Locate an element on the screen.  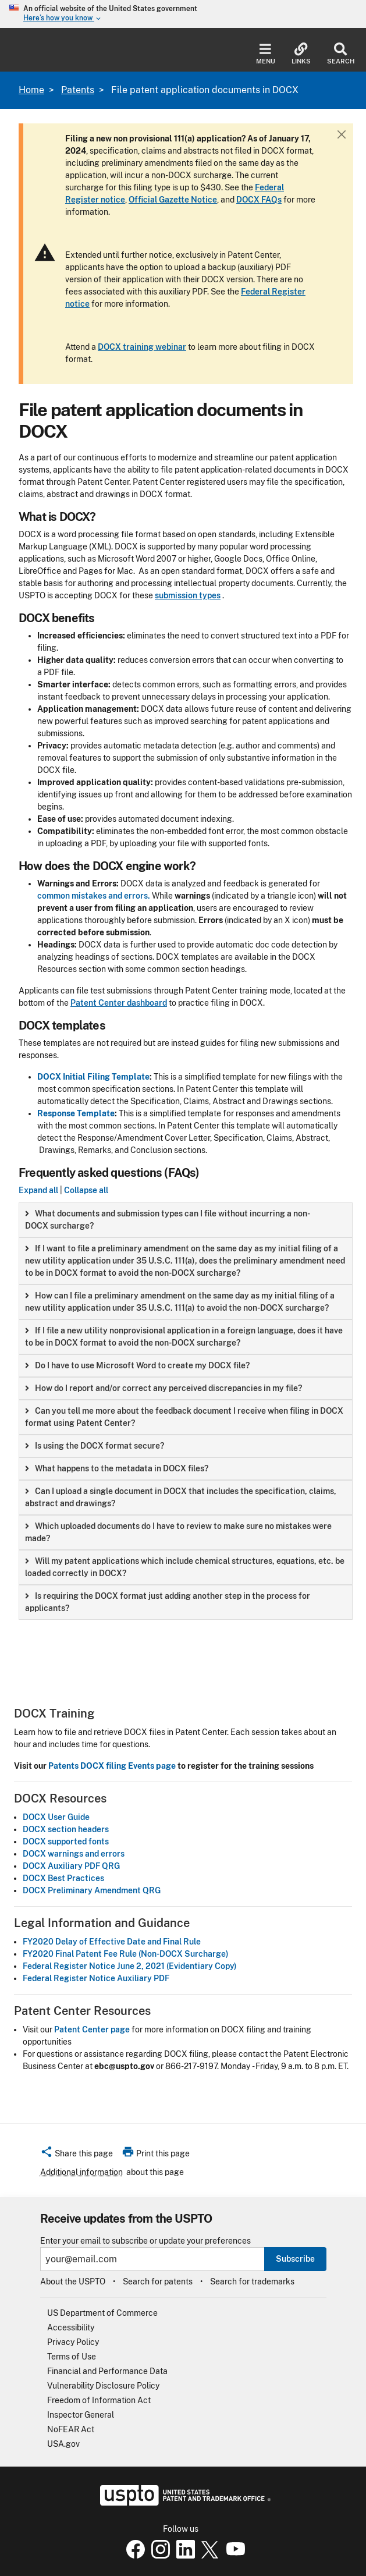
What documents and submission types can I file without incurring a non-DOCX surcharge? [button] is located at coordinates (167, 1219).